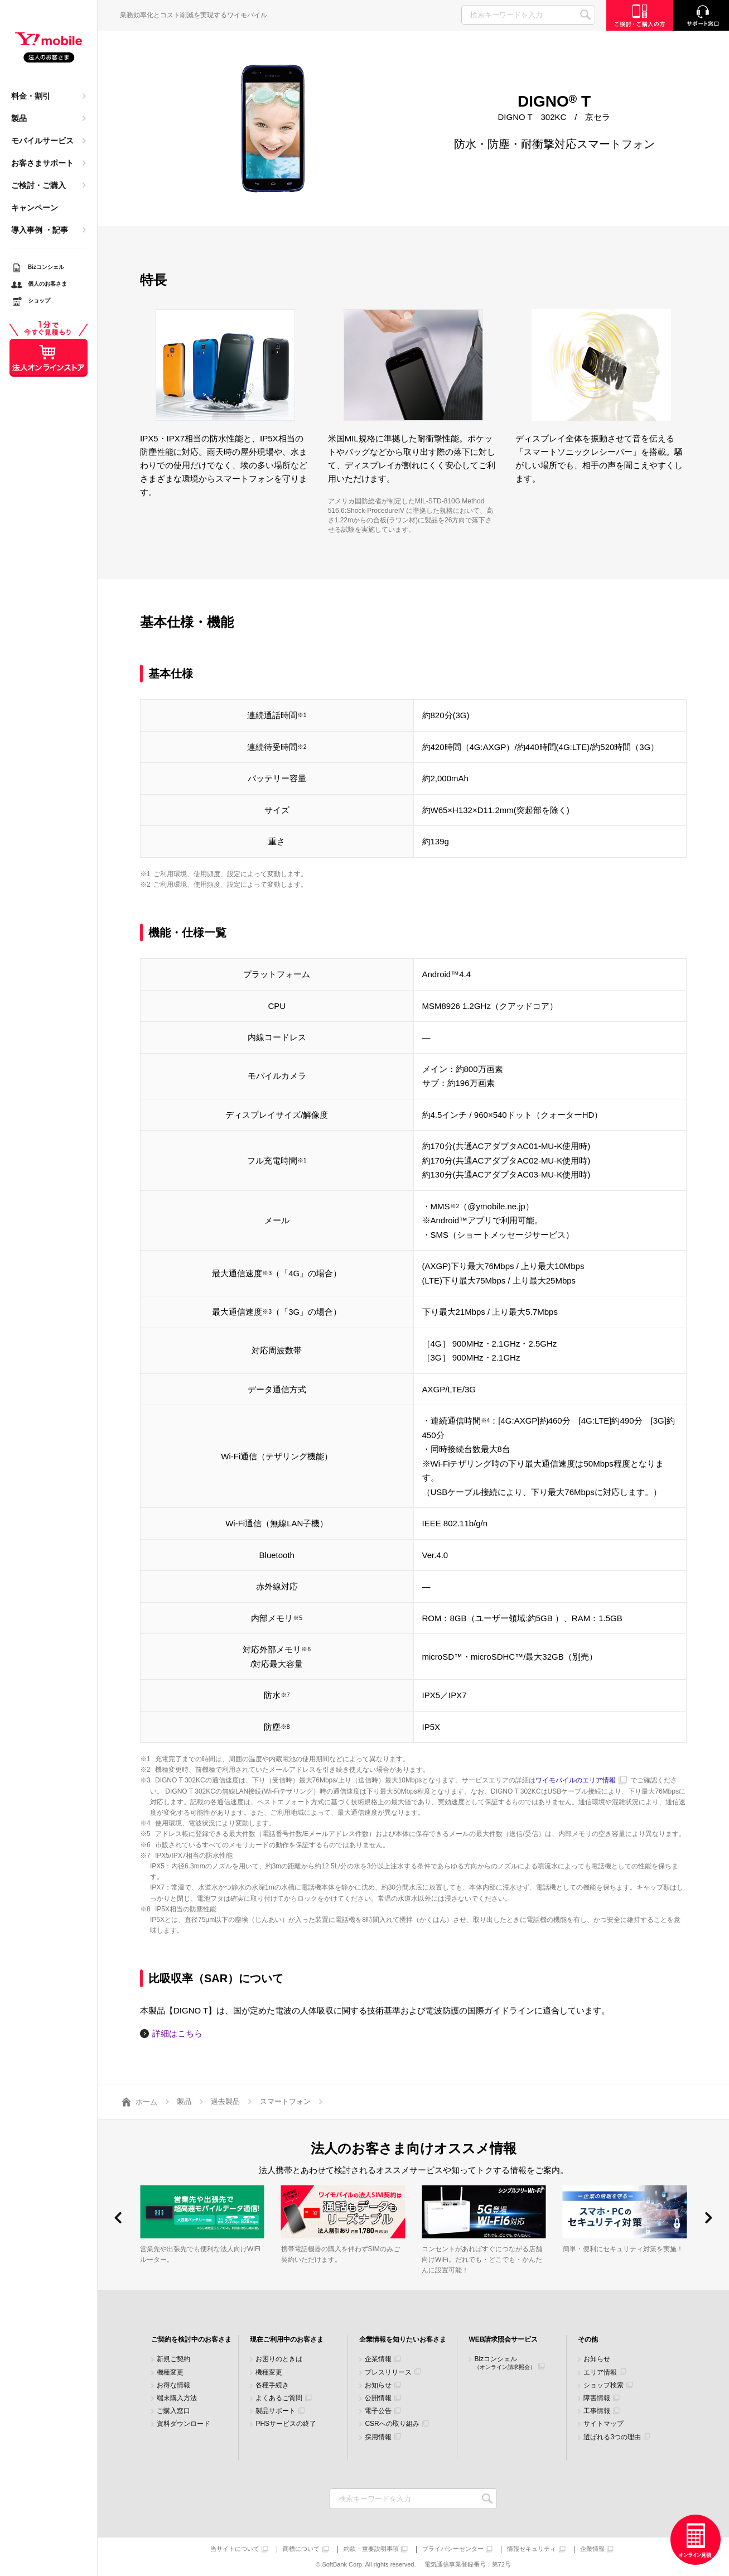 The height and width of the screenshot is (2576, 729). I want to click on スマートフォン, so click(285, 2101).